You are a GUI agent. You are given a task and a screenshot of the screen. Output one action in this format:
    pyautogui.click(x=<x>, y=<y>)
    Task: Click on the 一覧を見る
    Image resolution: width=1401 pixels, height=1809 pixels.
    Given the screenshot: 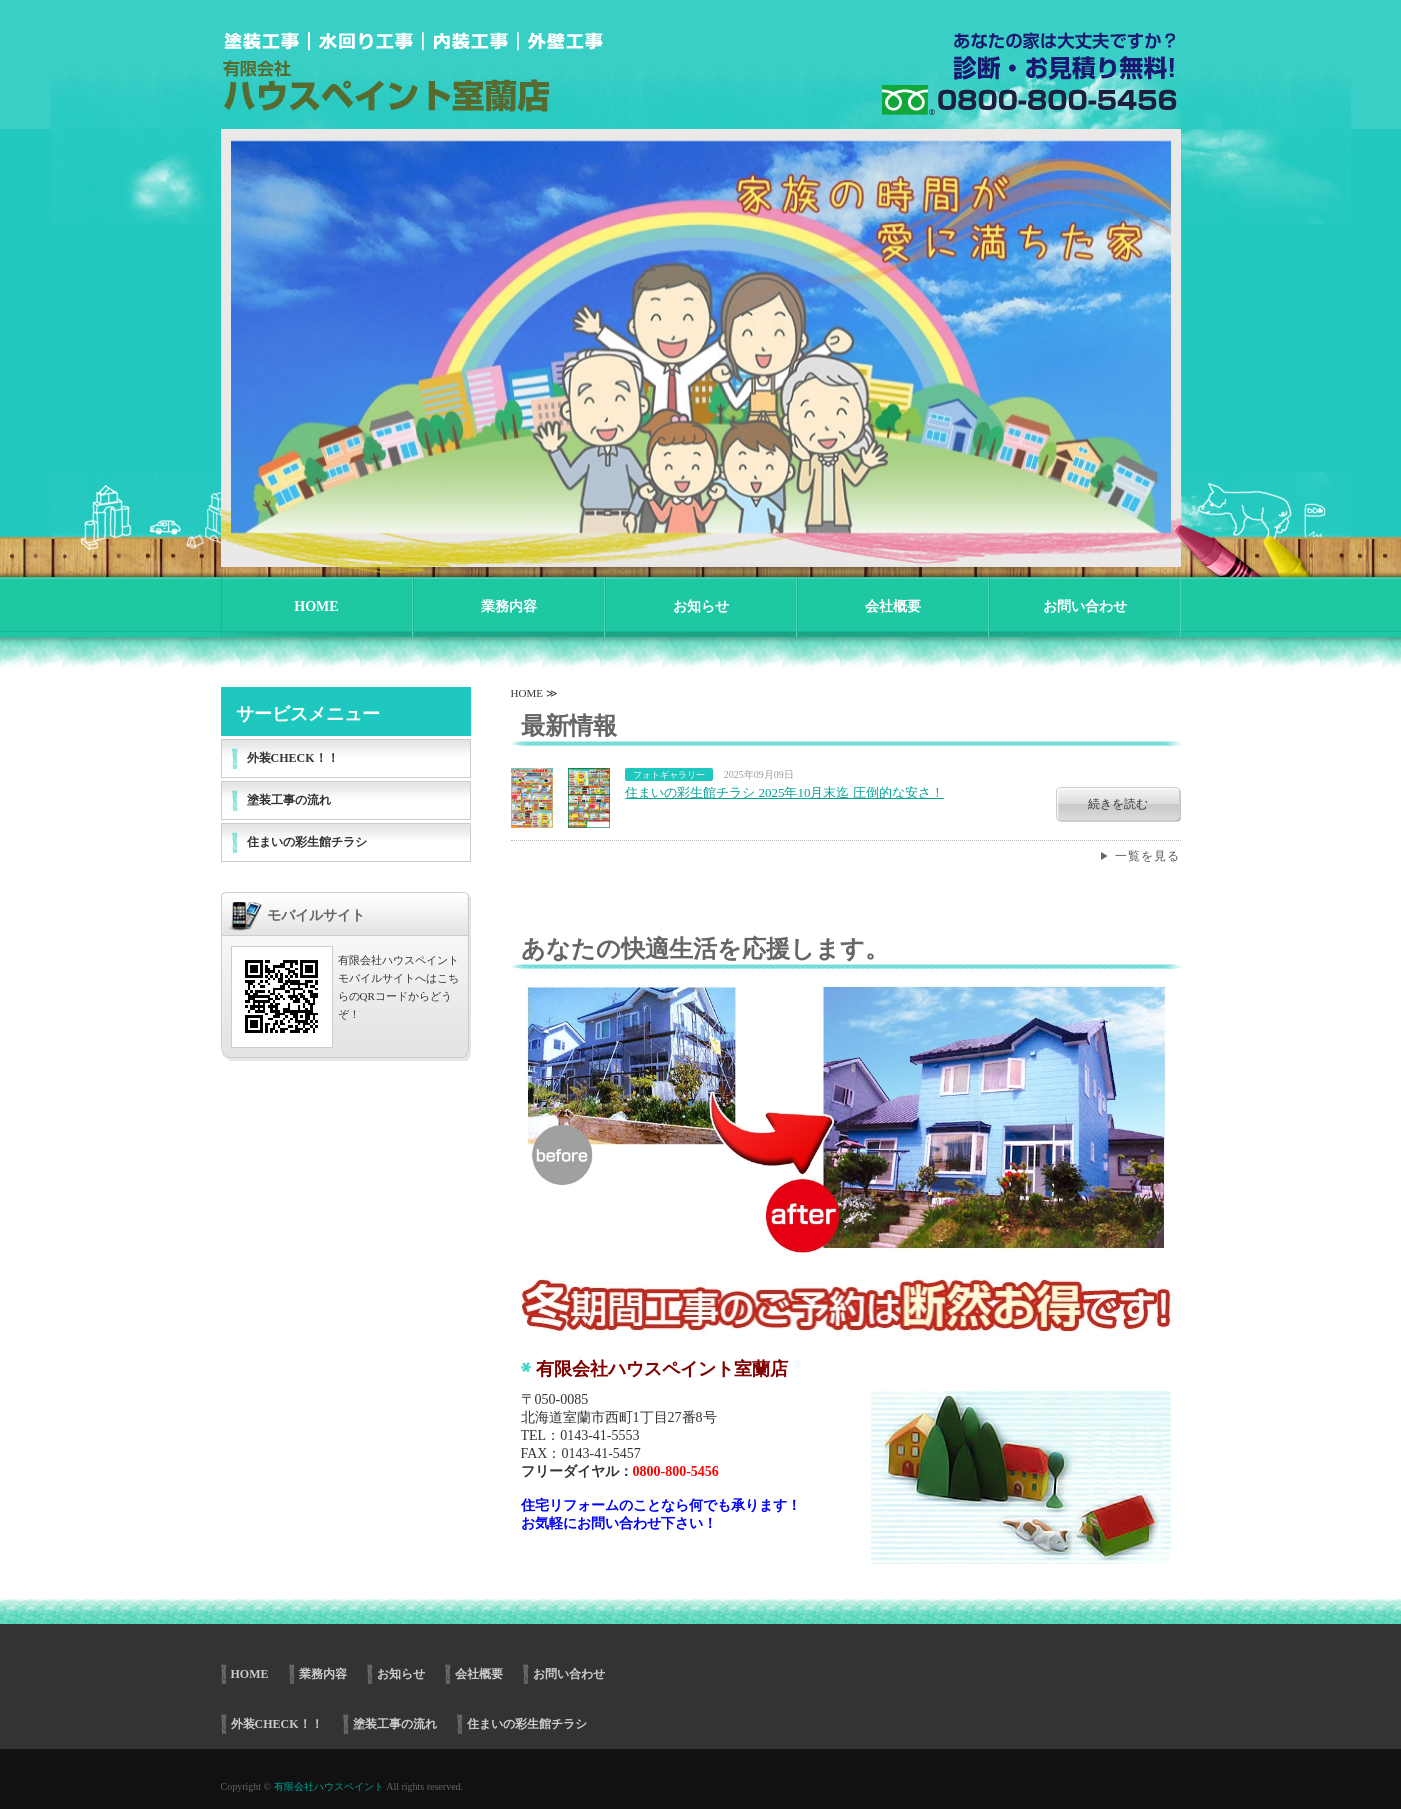 What is the action you would take?
    pyautogui.click(x=1148, y=856)
    